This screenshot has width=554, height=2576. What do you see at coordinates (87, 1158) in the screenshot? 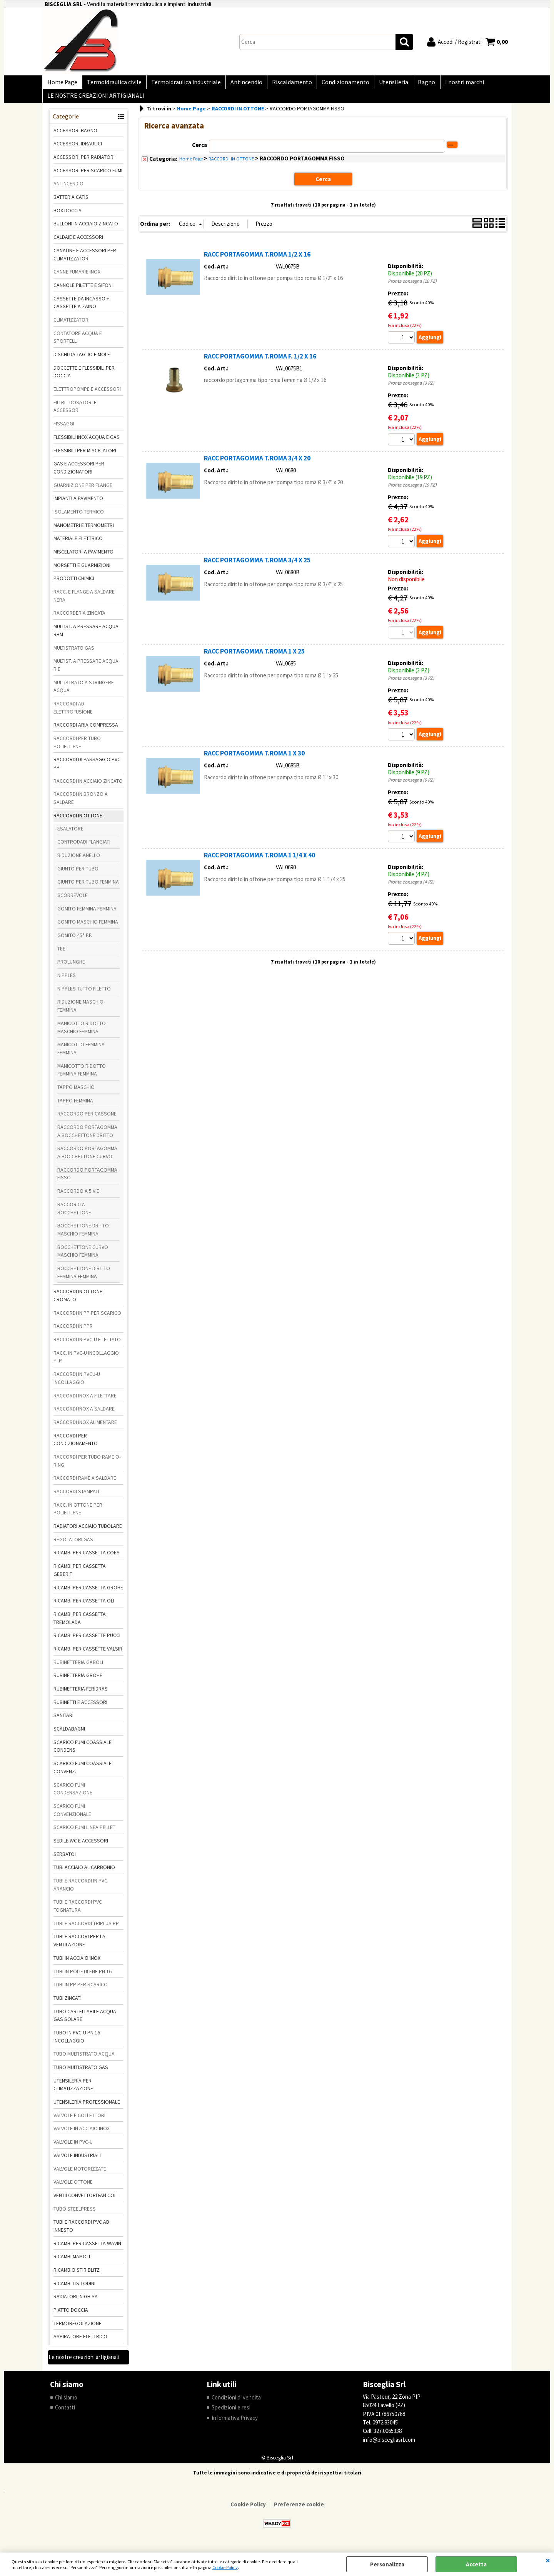
I see `RACCORDO PORTAGOMMA A BOCCHETTONE CURVO` at bounding box center [87, 1158].